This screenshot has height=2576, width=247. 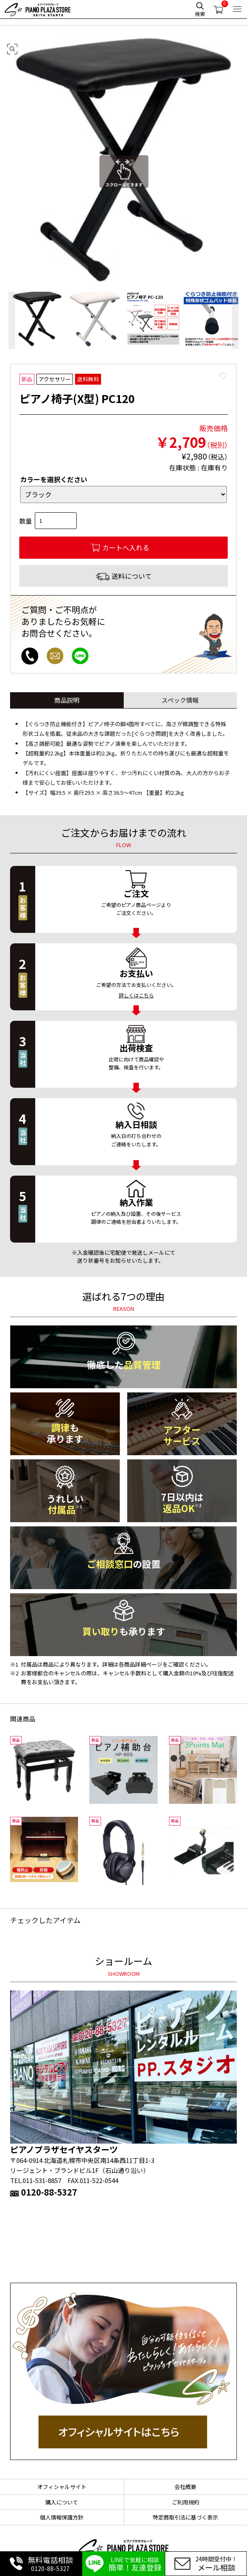 What do you see at coordinates (185, 2517) in the screenshot?
I see `特定商取引法に基づく表示` at bounding box center [185, 2517].